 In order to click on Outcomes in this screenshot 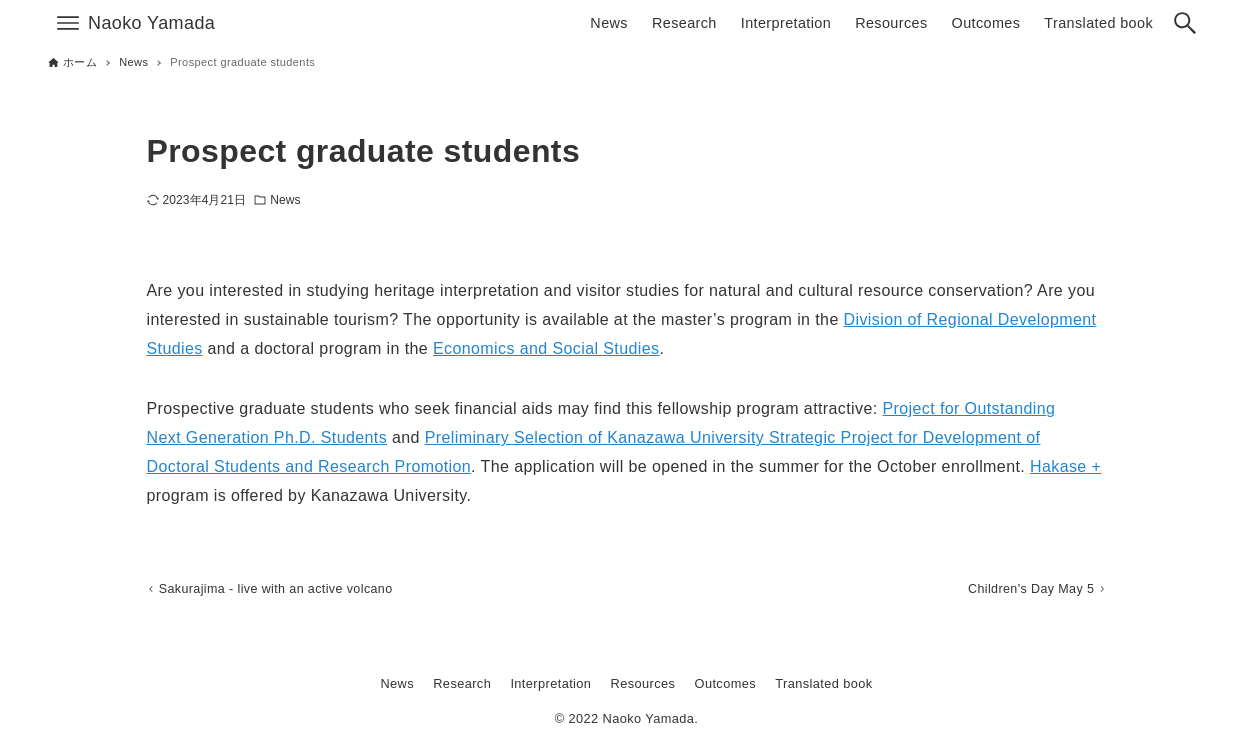, I will do `click(726, 683)`.